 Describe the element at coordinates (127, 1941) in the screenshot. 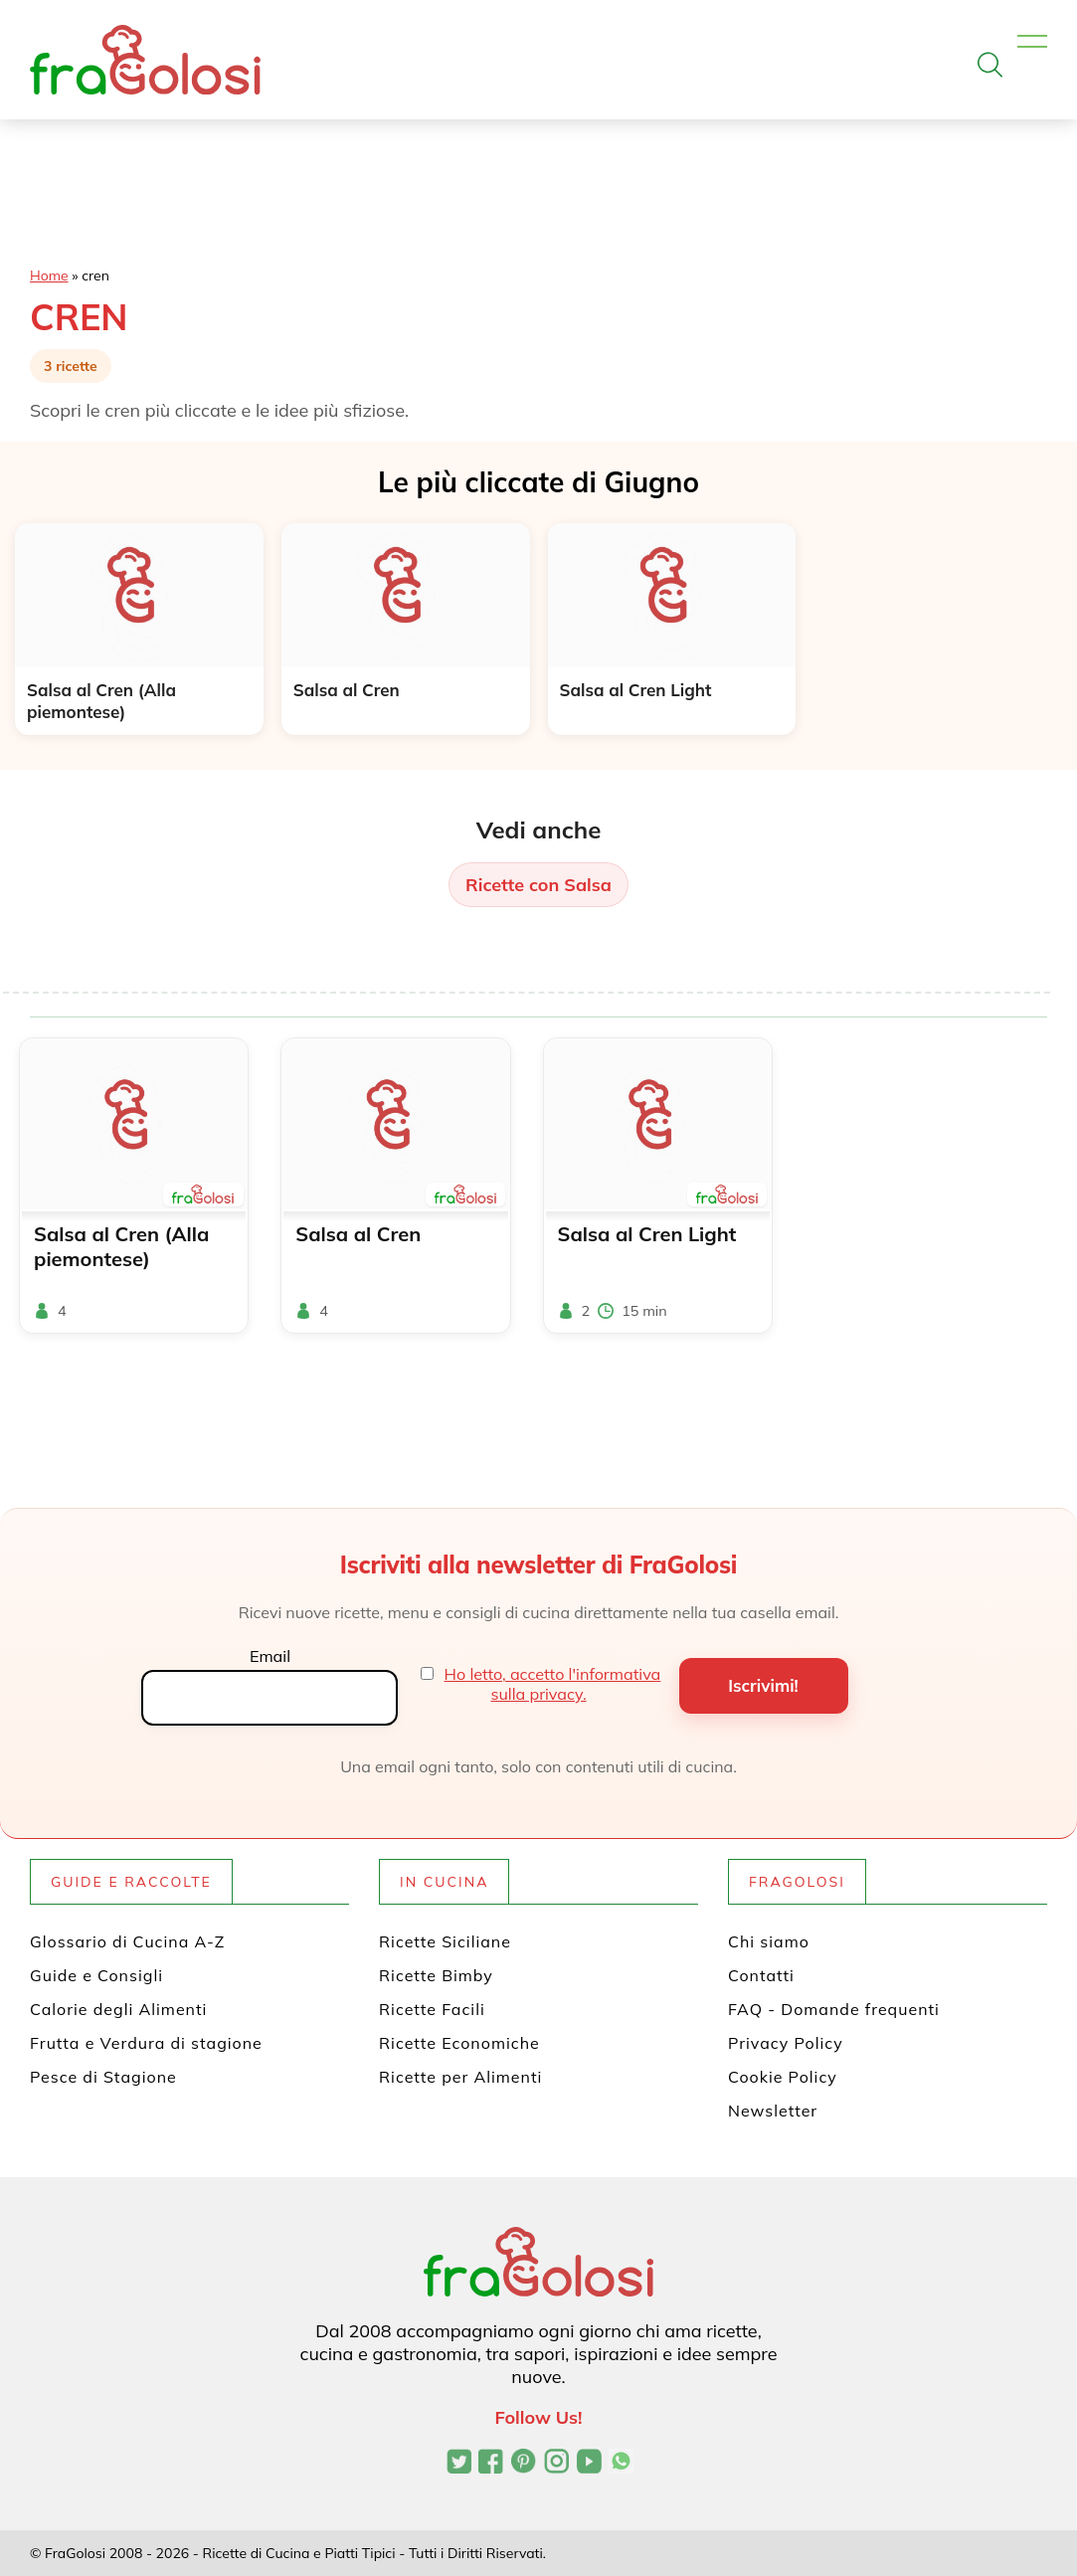

I see `Glossario di Cucina A-Z` at that location.